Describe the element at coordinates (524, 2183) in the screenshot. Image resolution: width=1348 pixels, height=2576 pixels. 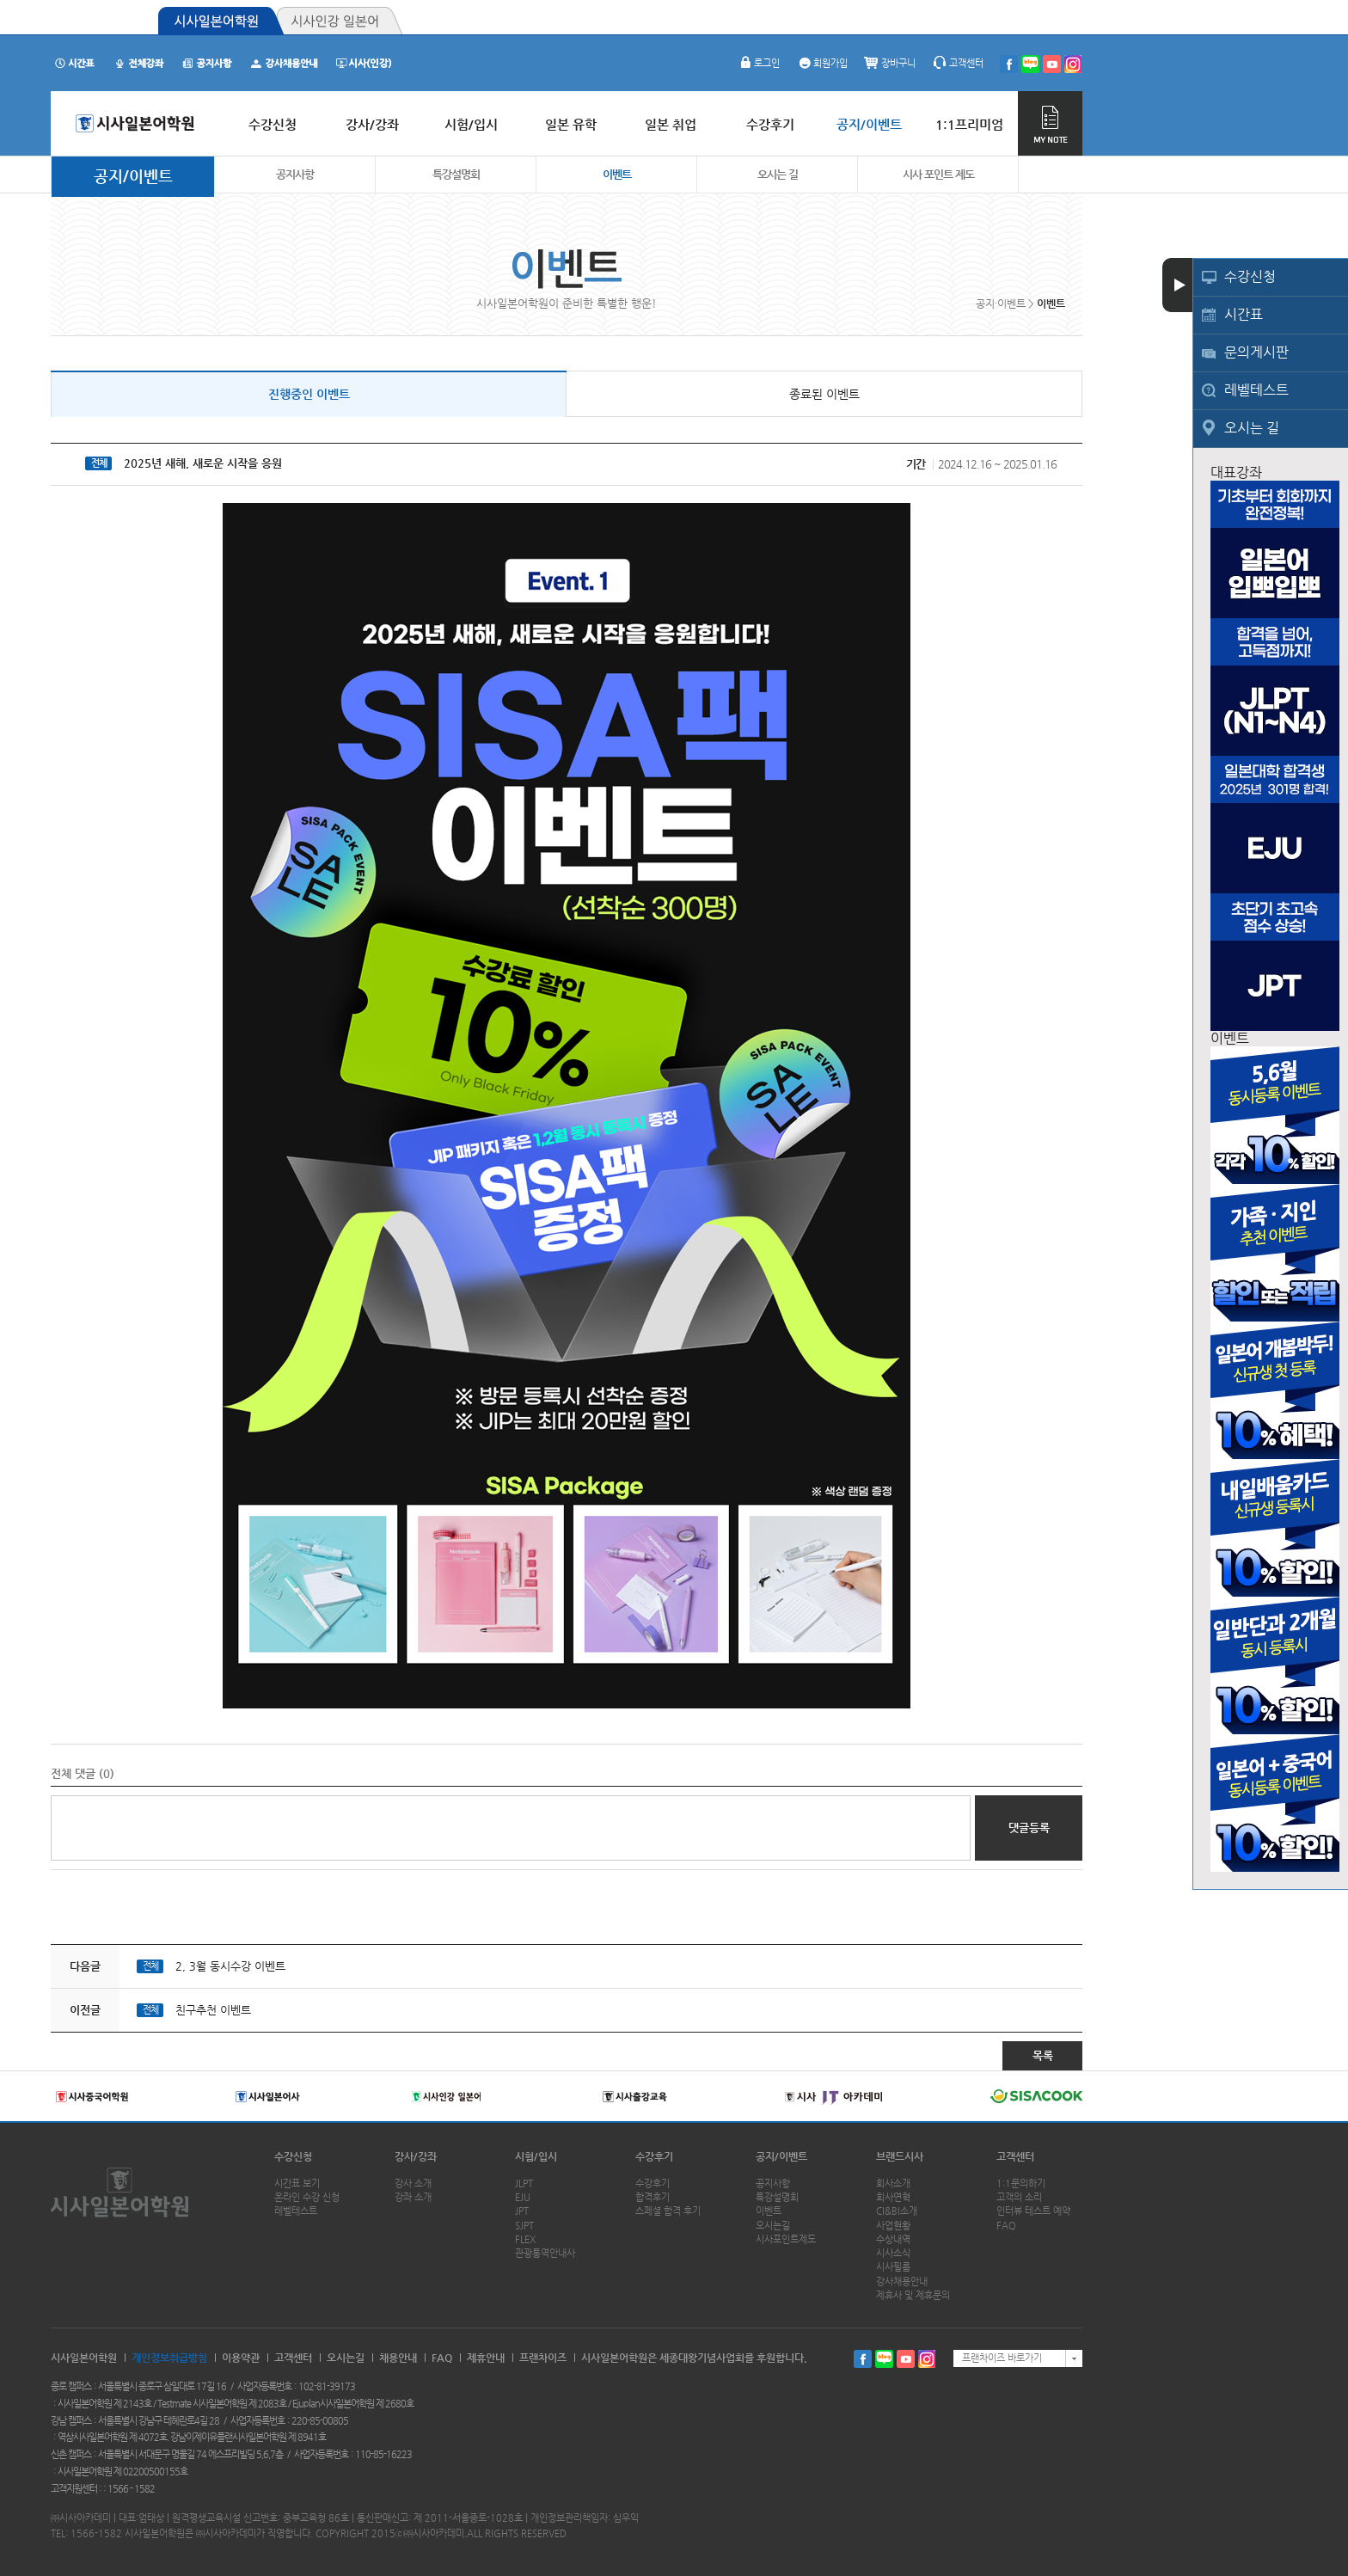
I see `JLPT` at that location.